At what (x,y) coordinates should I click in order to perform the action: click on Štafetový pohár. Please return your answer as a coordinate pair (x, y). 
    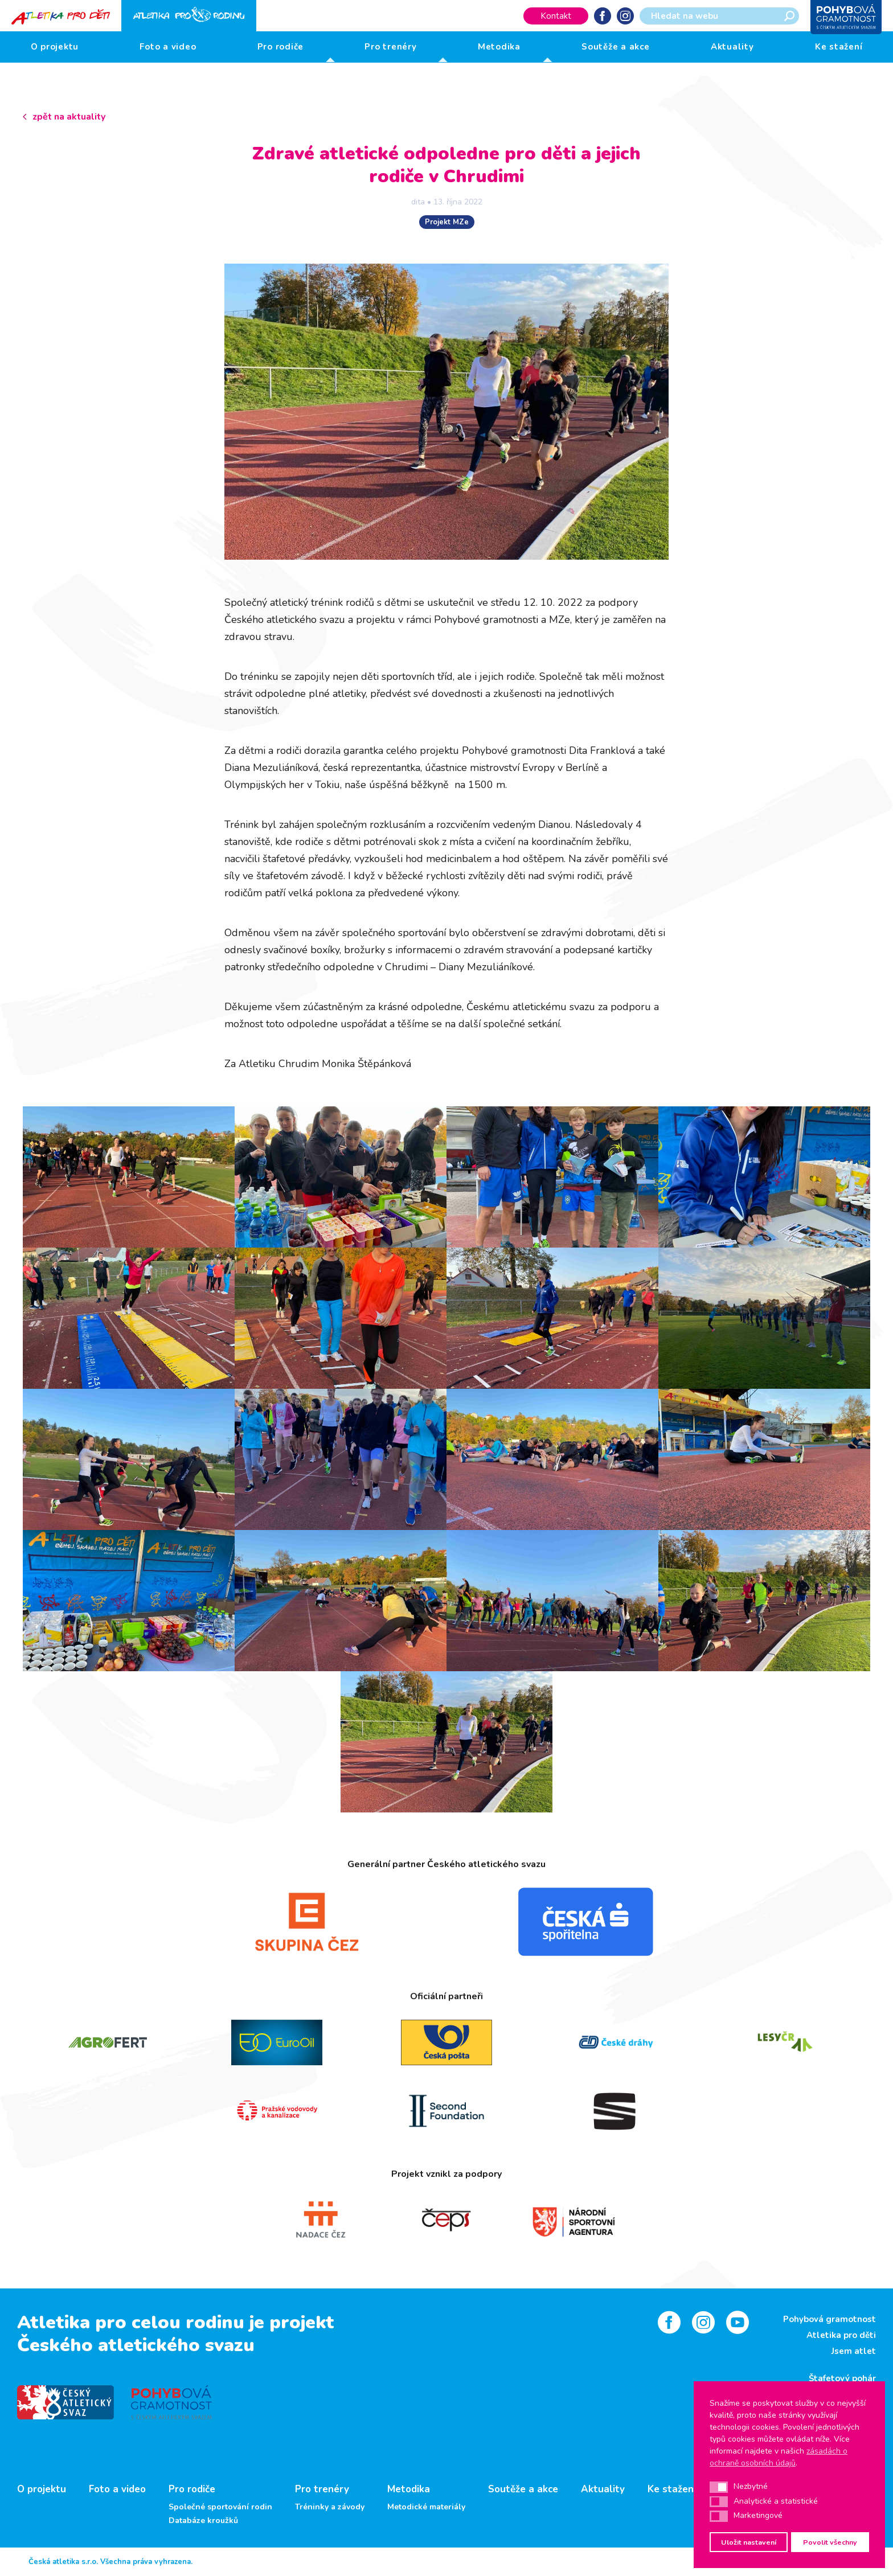
    Looking at the image, I should click on (842, 2378).